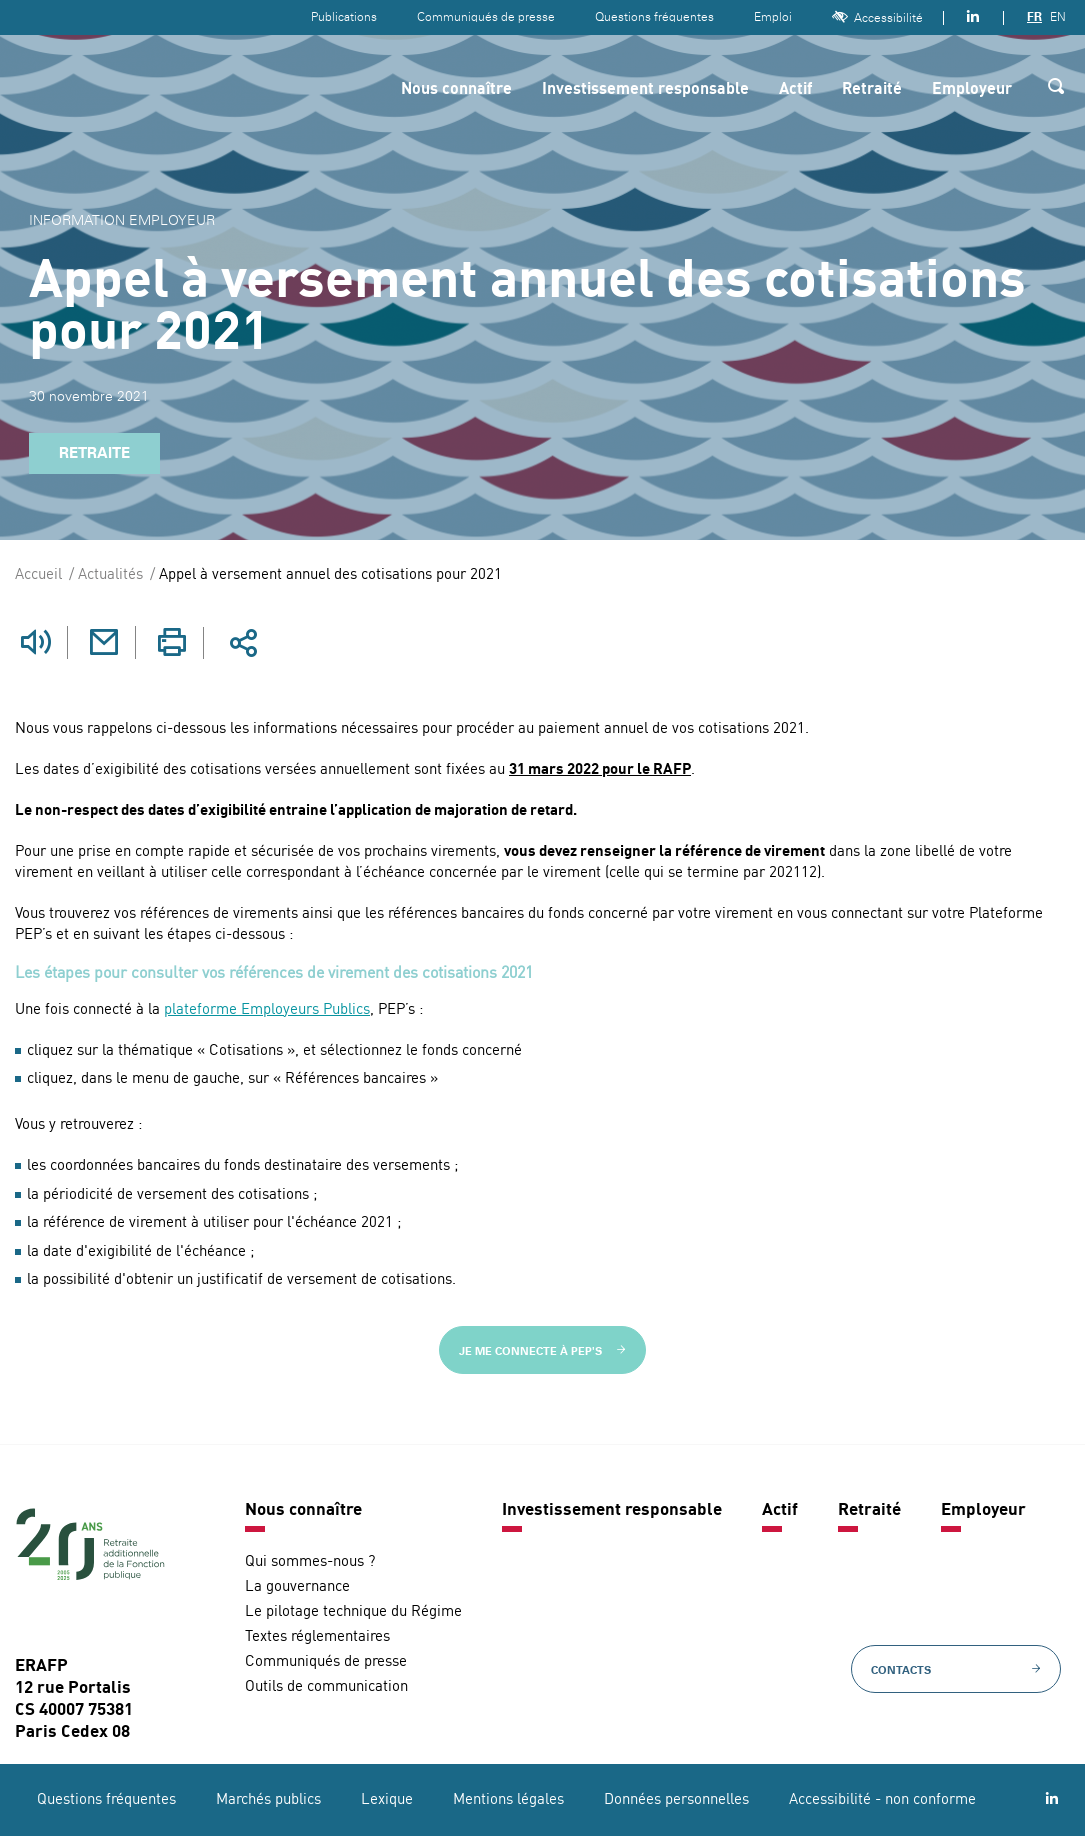  What do you see at coordinates (267, 1010) in the screenshot?
I see `plateforme Employeurs Publics` at bounding box center [267, 1010].